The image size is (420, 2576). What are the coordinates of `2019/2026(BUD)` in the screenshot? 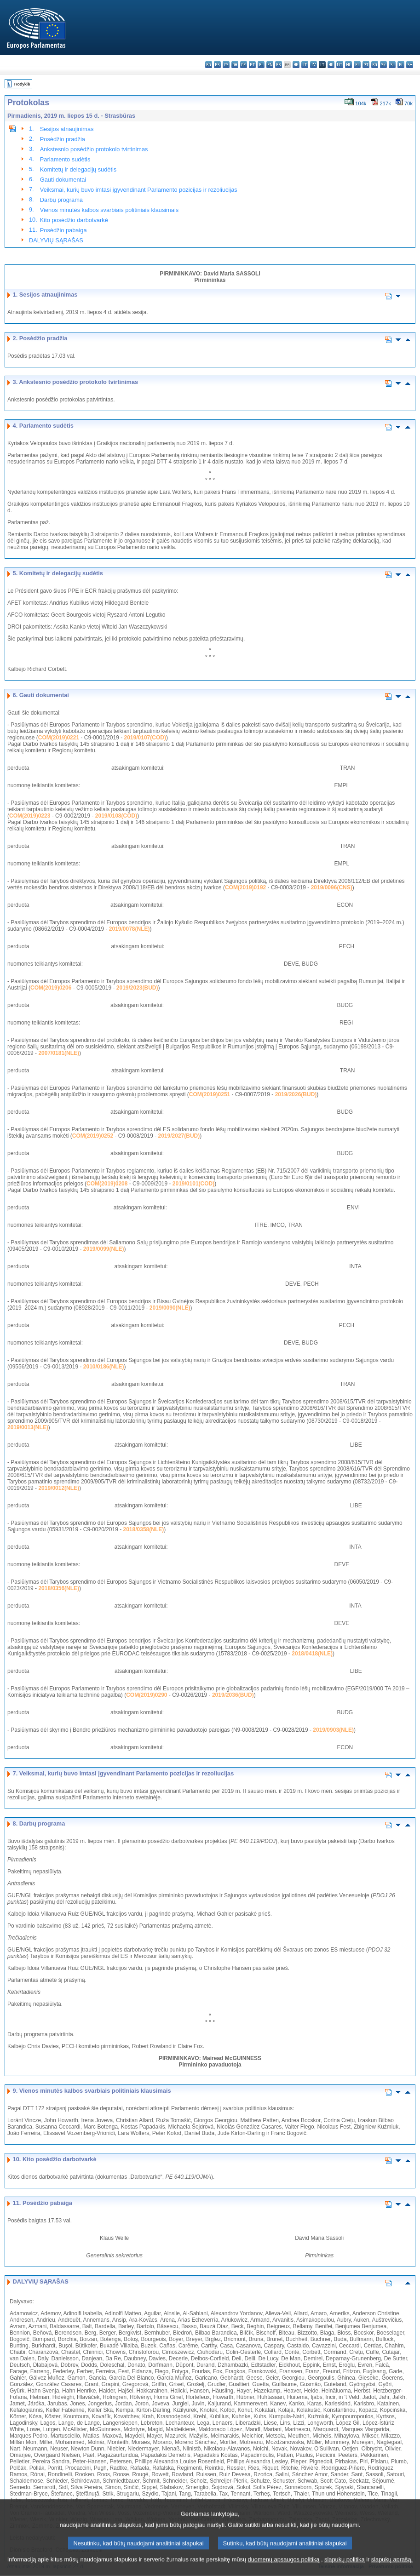 It's located at (296, 1094).